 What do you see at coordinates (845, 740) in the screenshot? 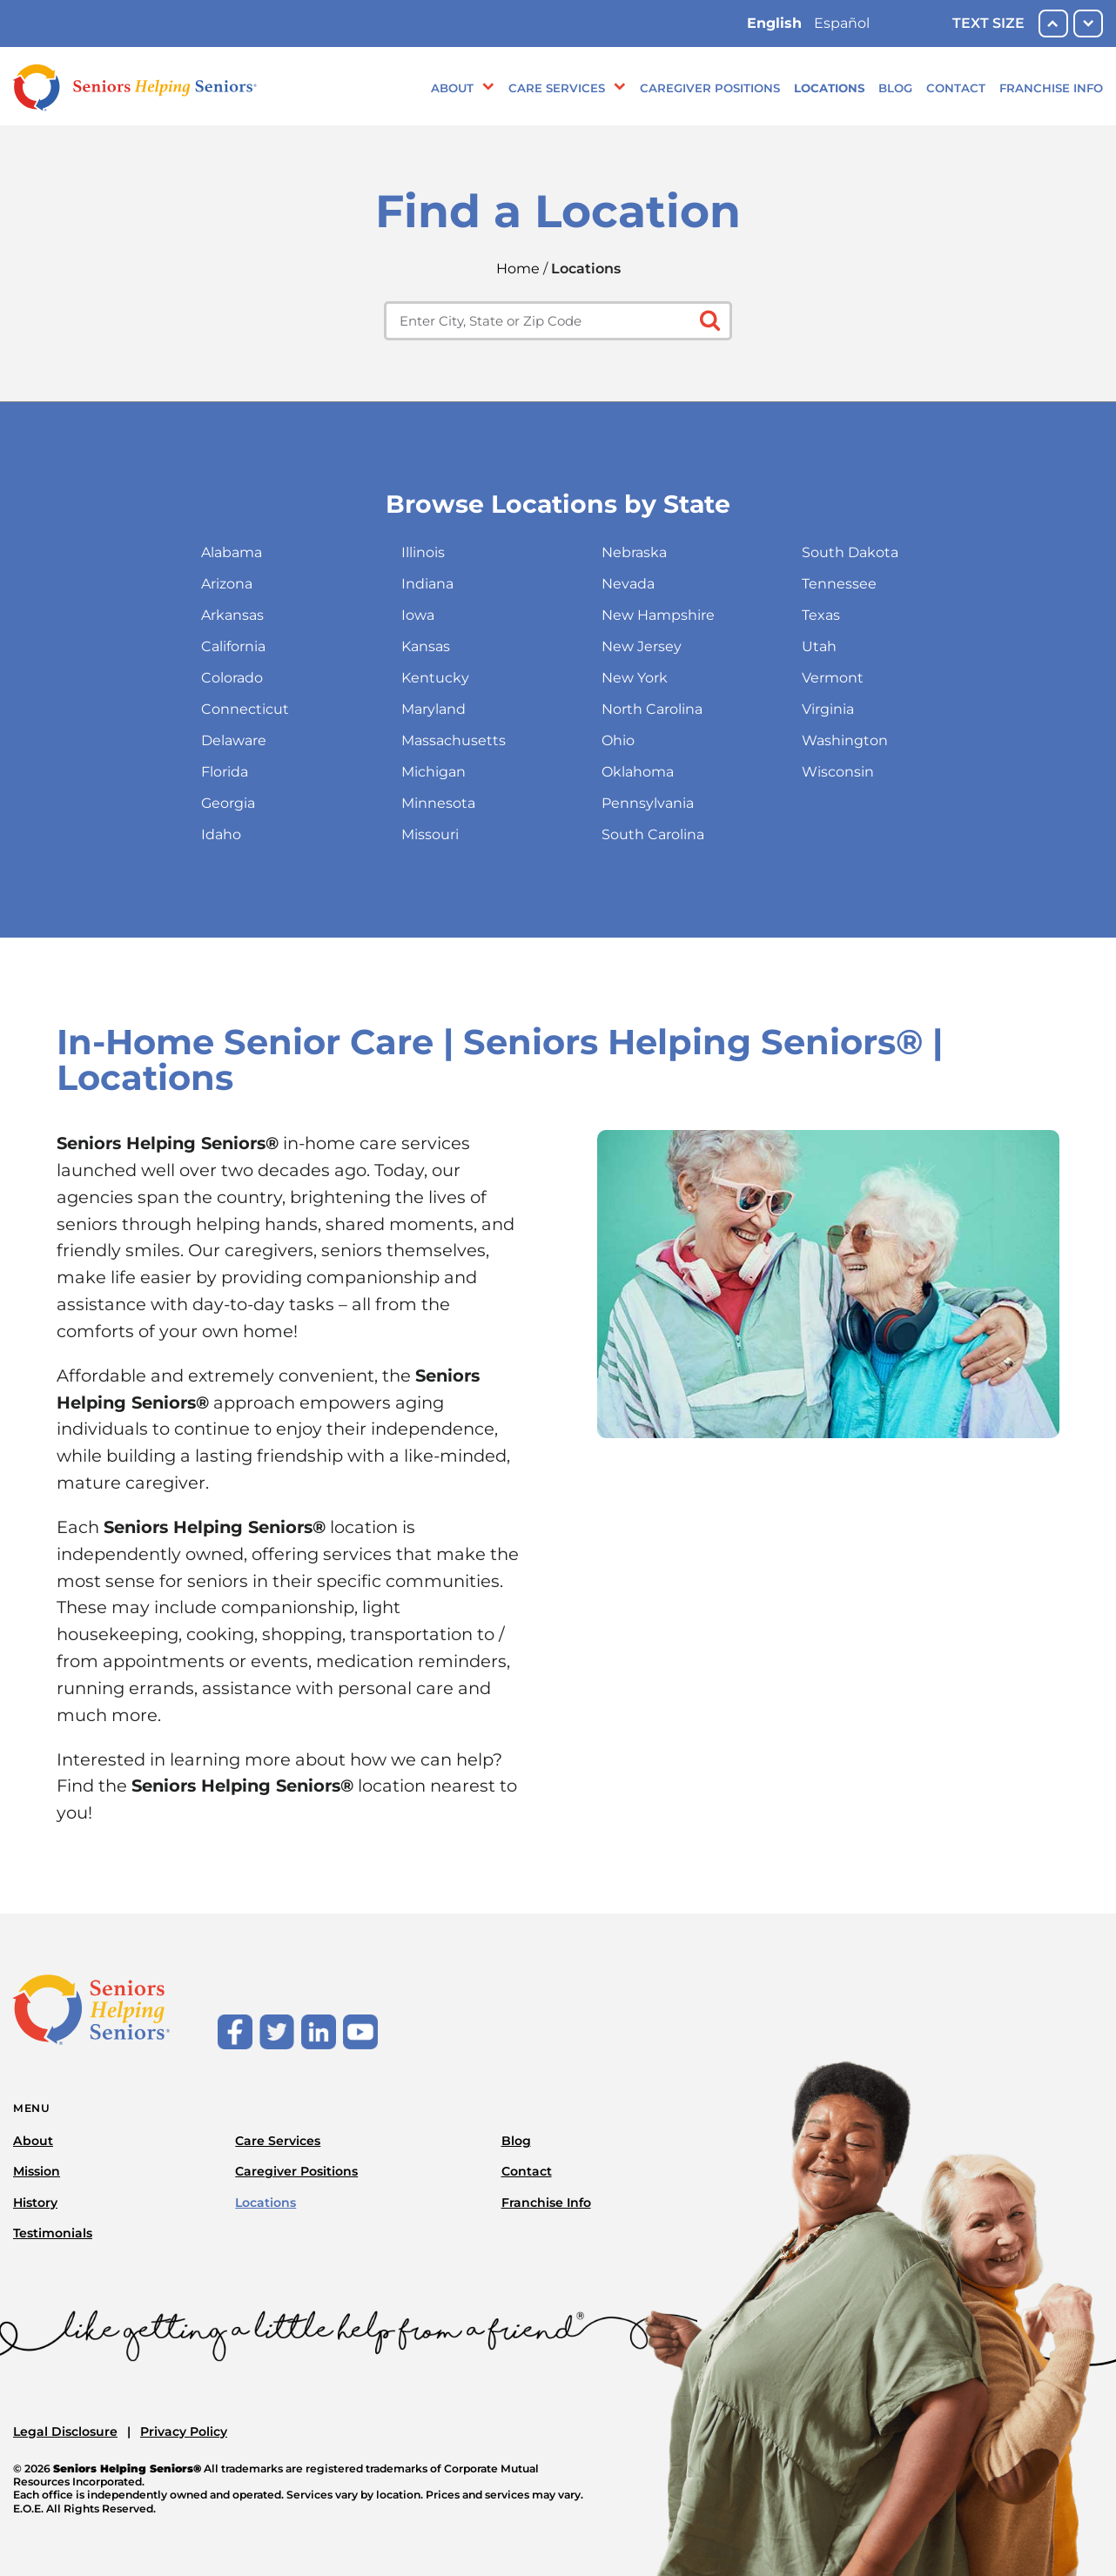
I see `Washington` at bounding box center [845, 740].